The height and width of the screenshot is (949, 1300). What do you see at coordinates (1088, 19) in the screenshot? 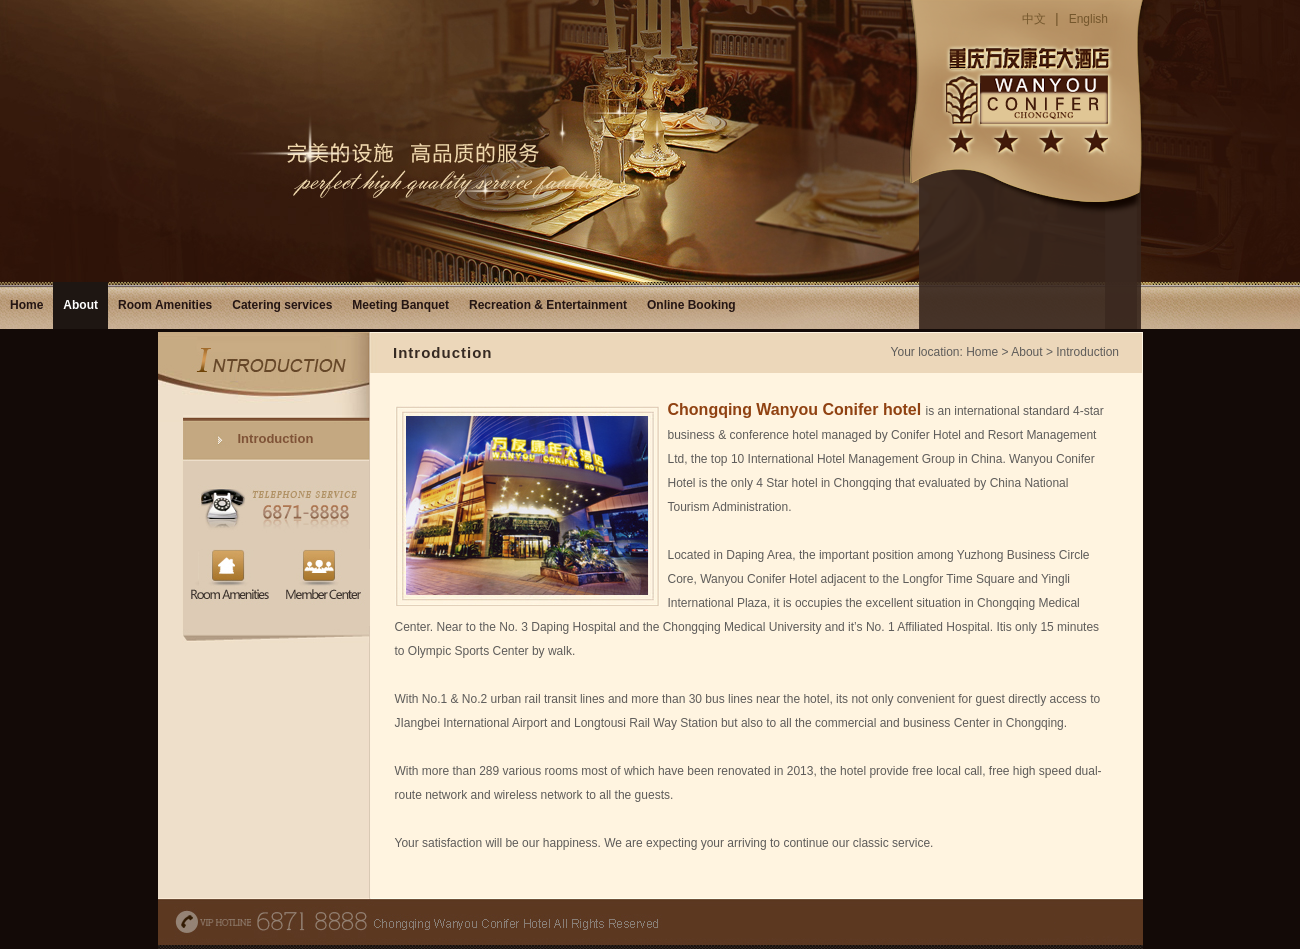
I see `English` at bounding box center [1088, 19].